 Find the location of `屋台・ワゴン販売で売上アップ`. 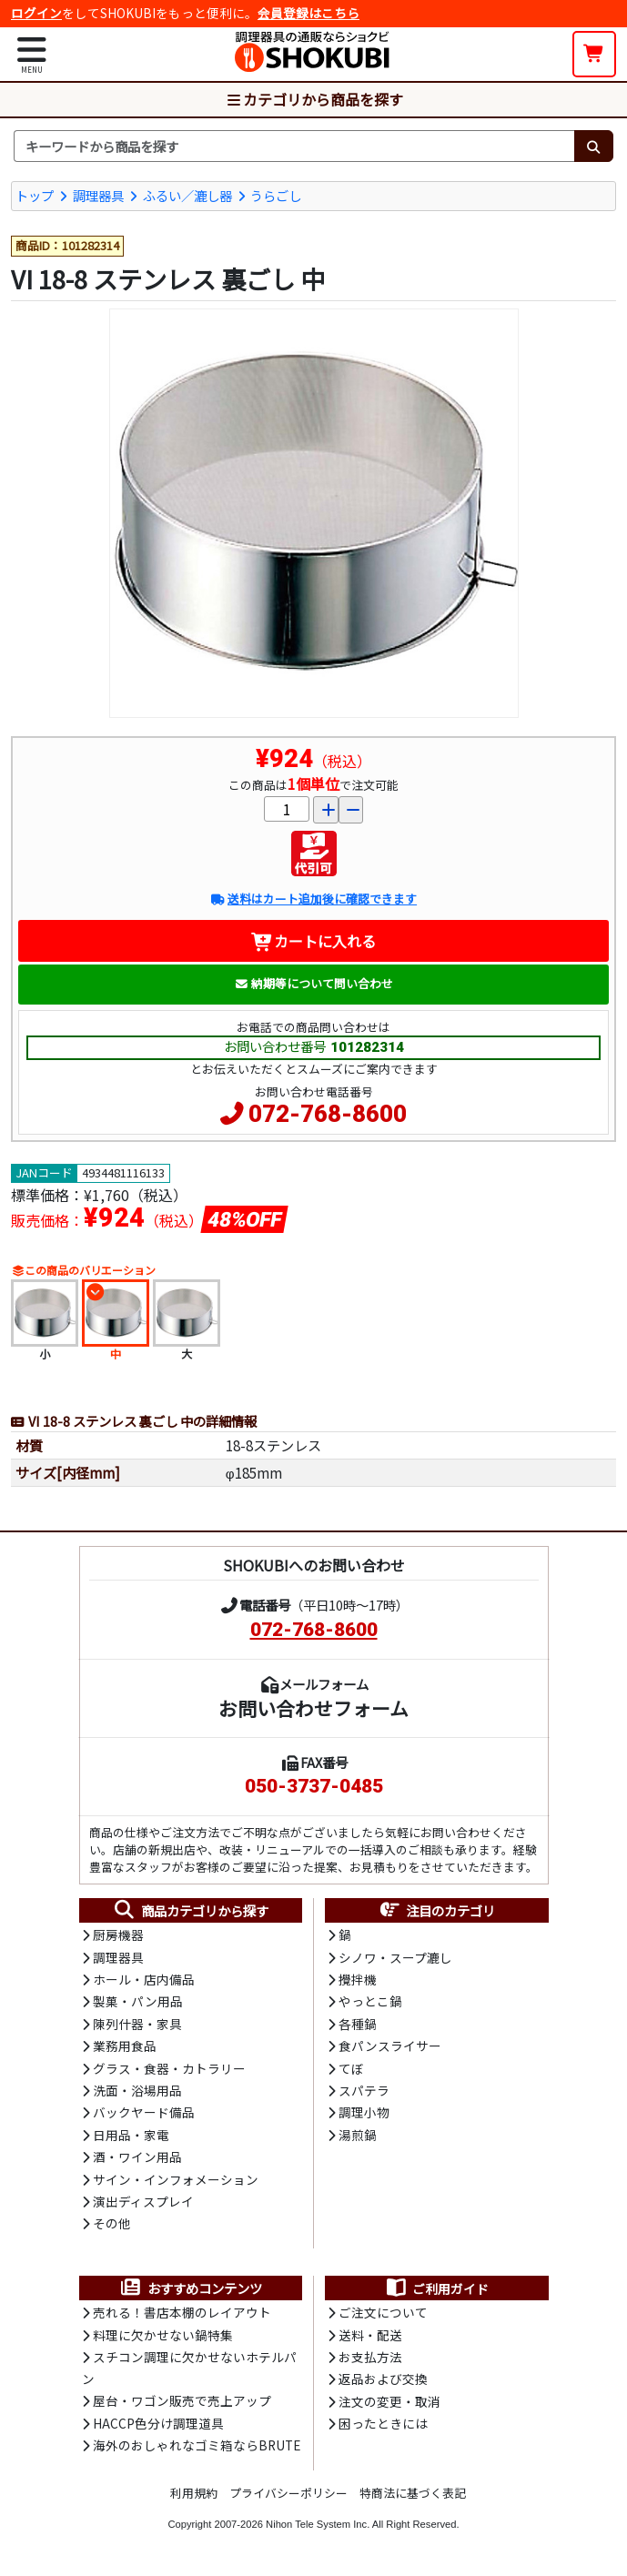

屋台・ワゴン販売で売上アップ is located at coordinates (182, 2400).